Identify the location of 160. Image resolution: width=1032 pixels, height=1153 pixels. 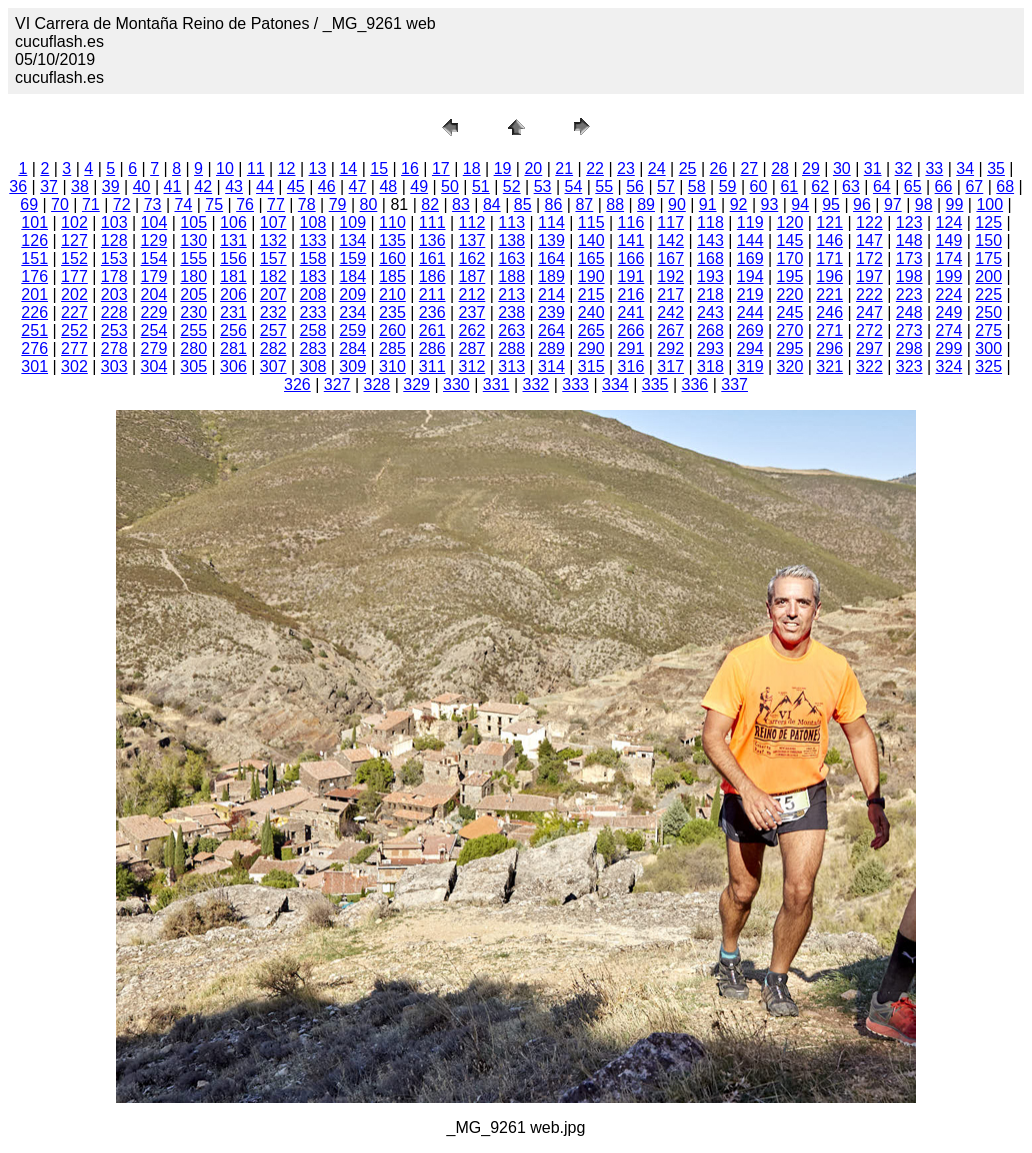
(392, 258).